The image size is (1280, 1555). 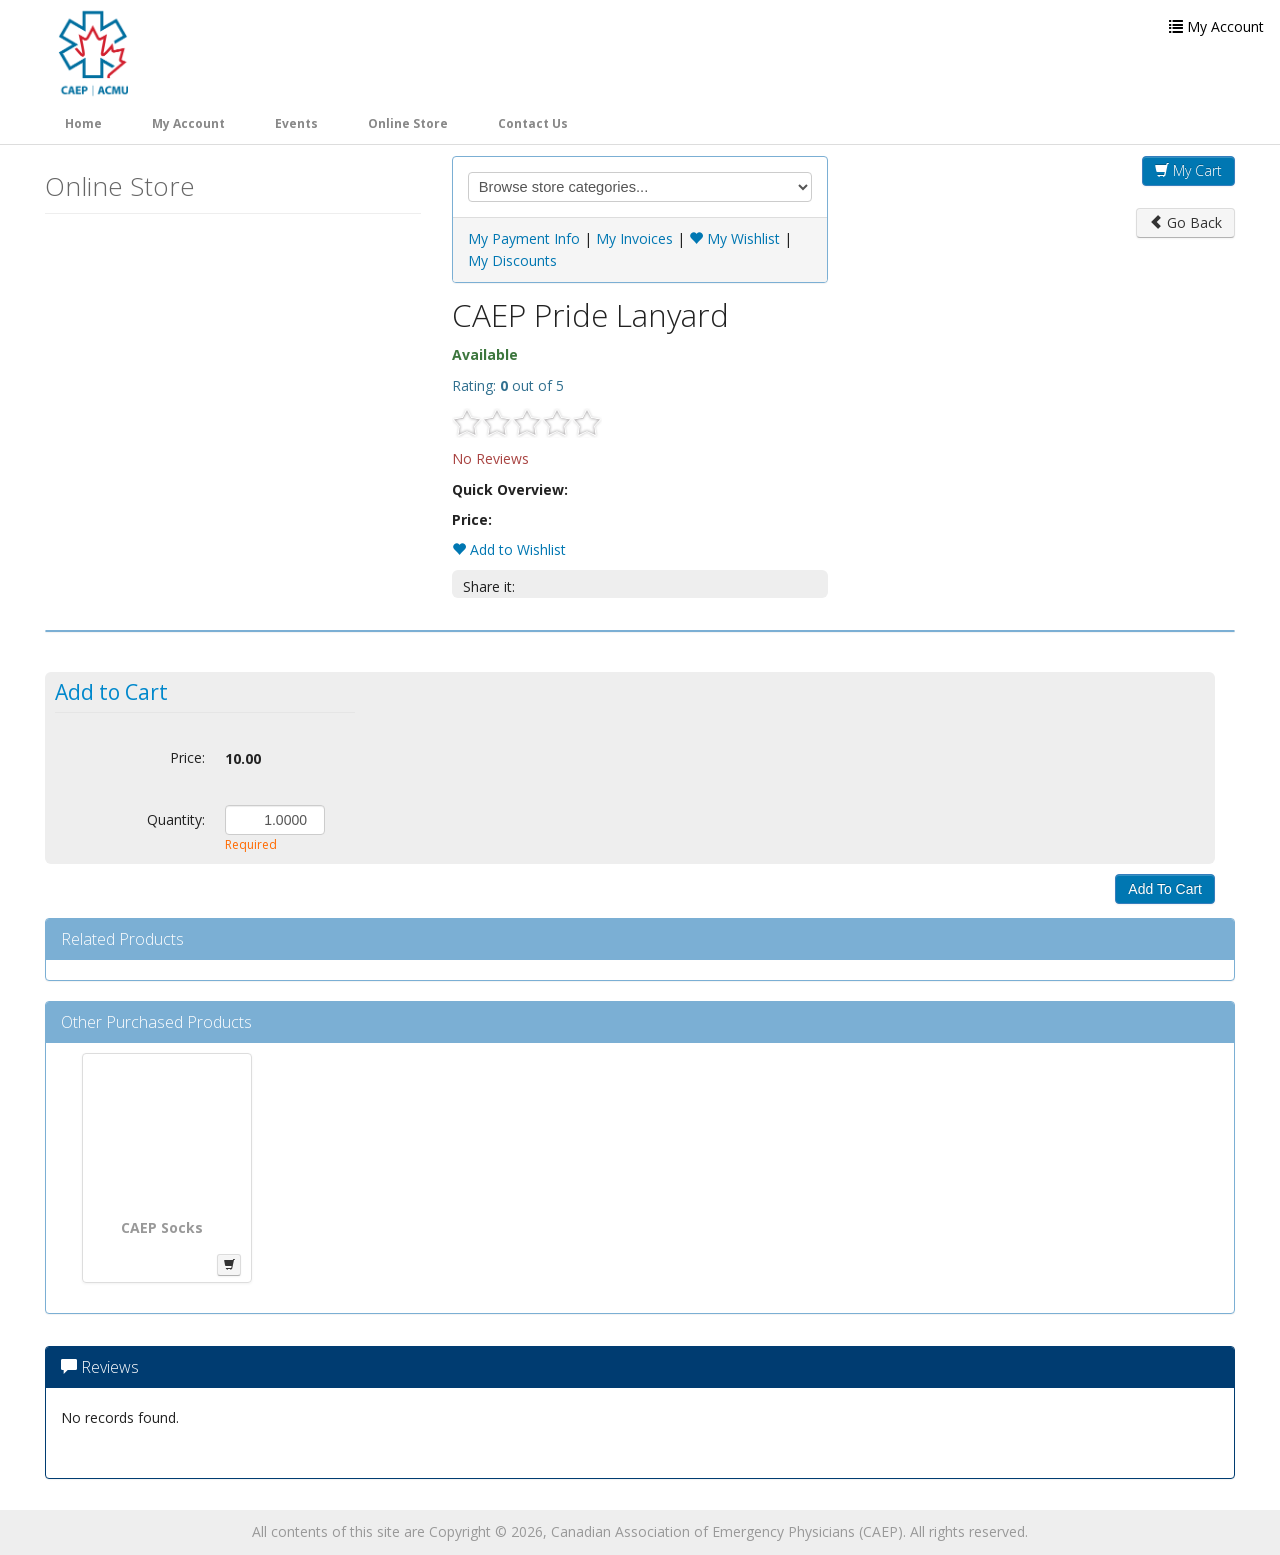 I want to click on Go Back, so click(x=1185, y=222).